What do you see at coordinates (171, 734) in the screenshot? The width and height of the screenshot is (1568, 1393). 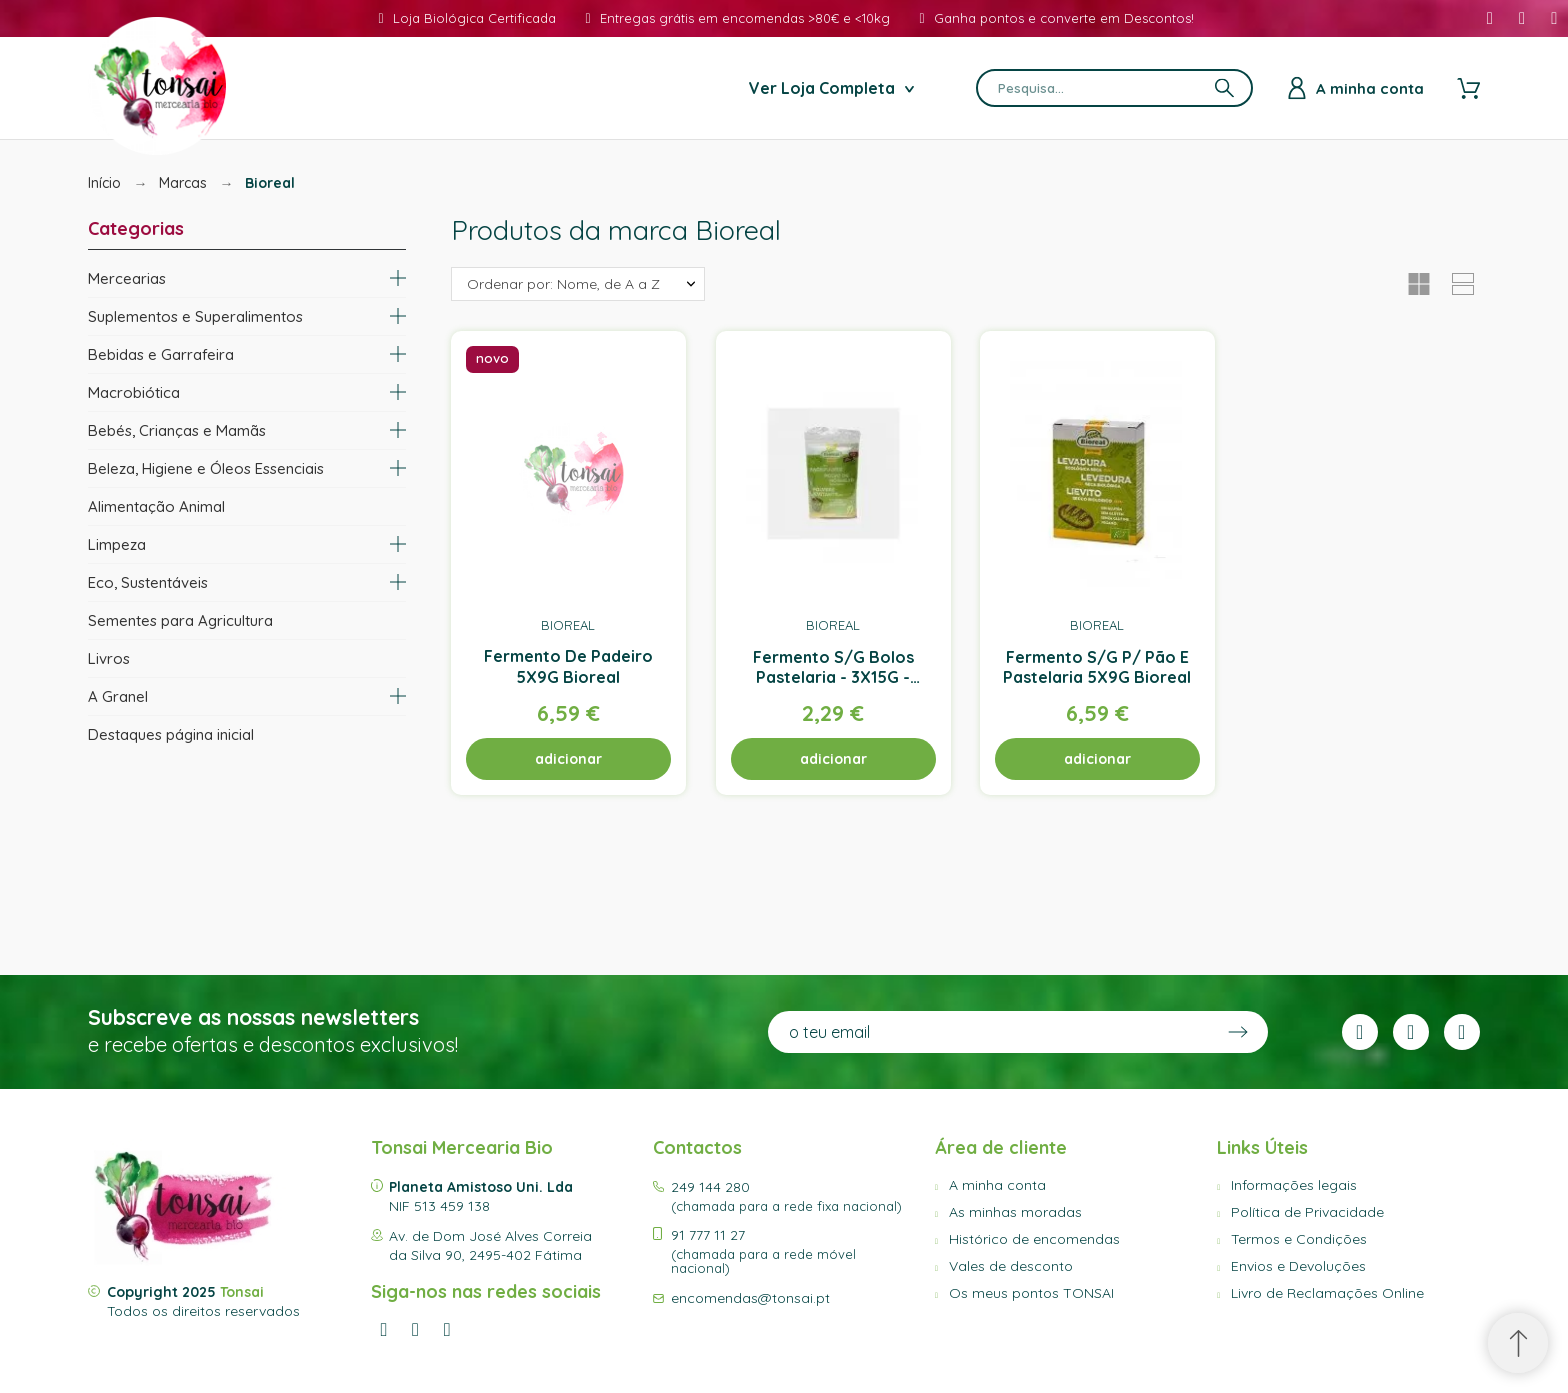 I see `Destaques página inicial` at bounding box center [171, 734].